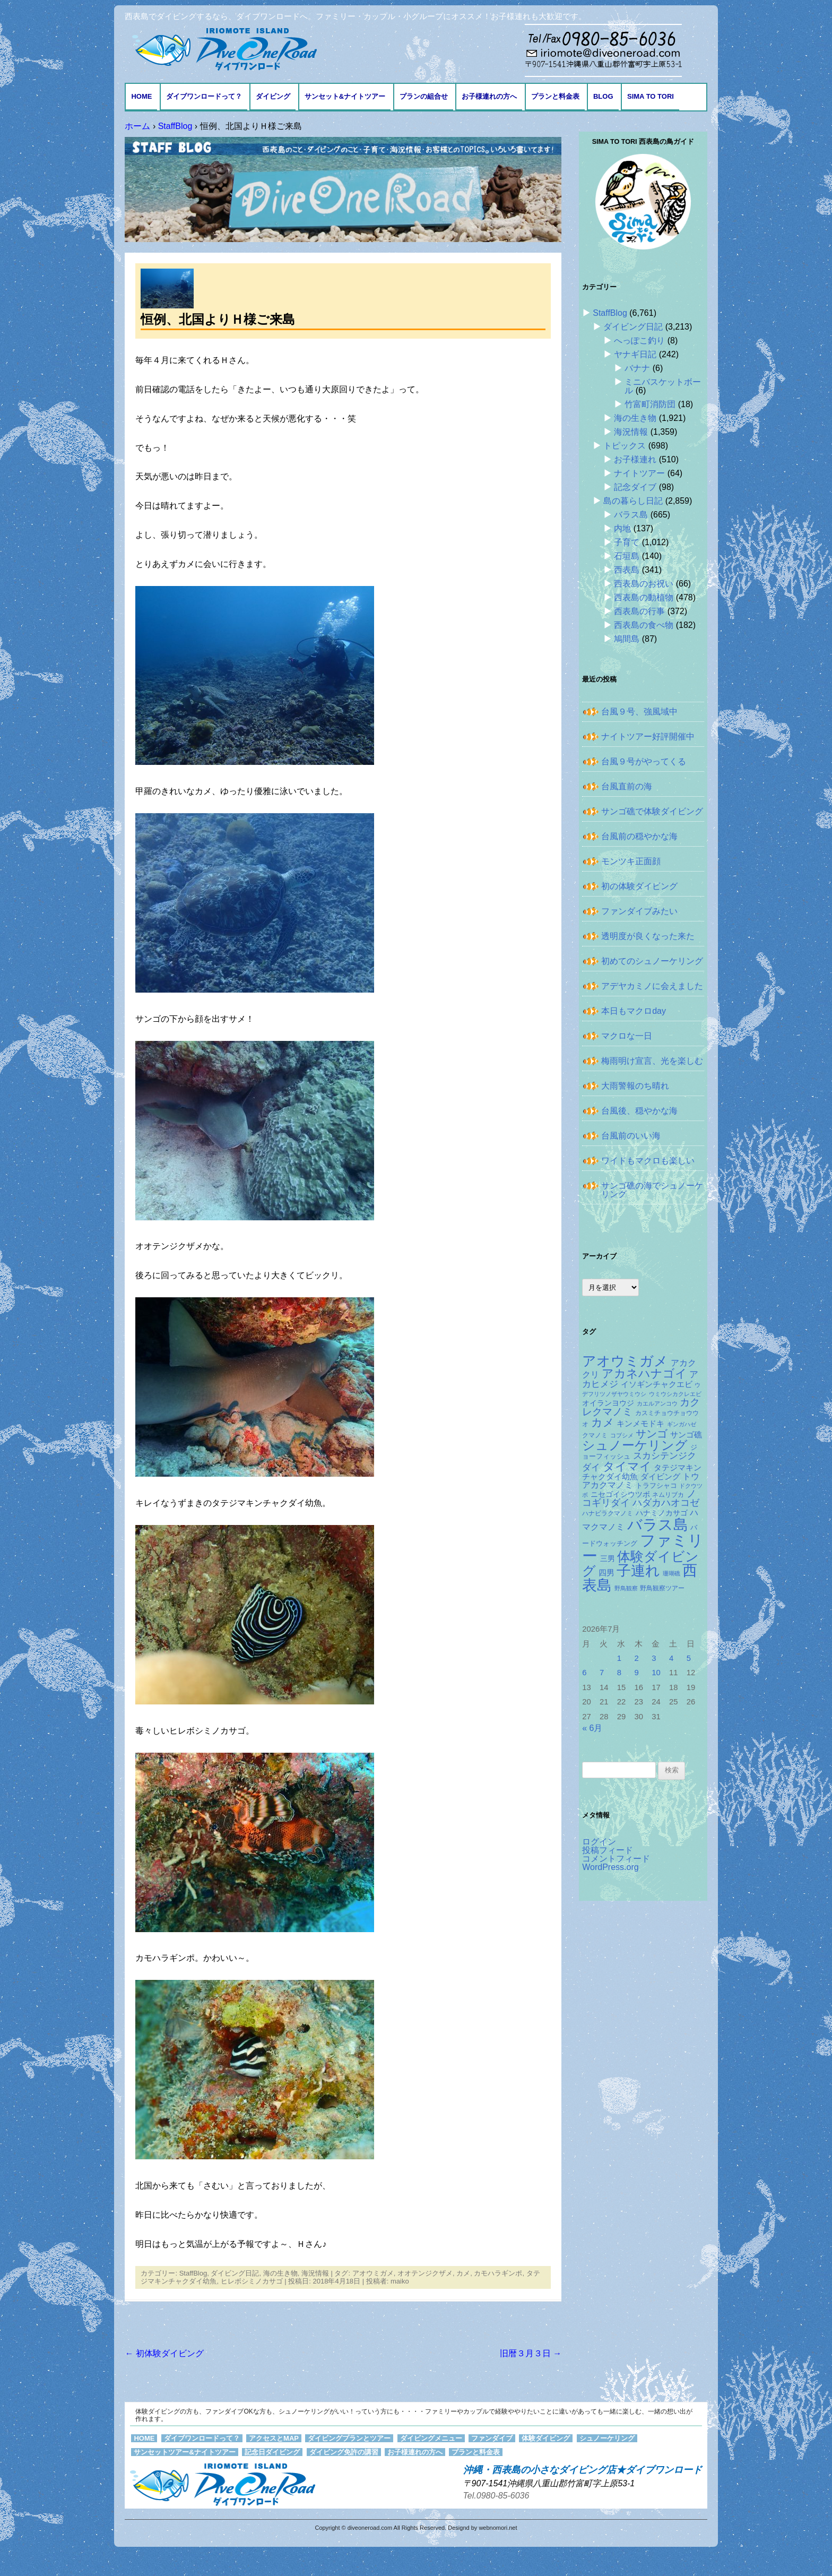 Image resolution: width=832 pixels, height=2576 pixels. What do you see at coordinates (619, 1672) in the screenshot?
I see `8 [2026年7月8日 に投稿を公開]` at bounding box center [619, 1672].